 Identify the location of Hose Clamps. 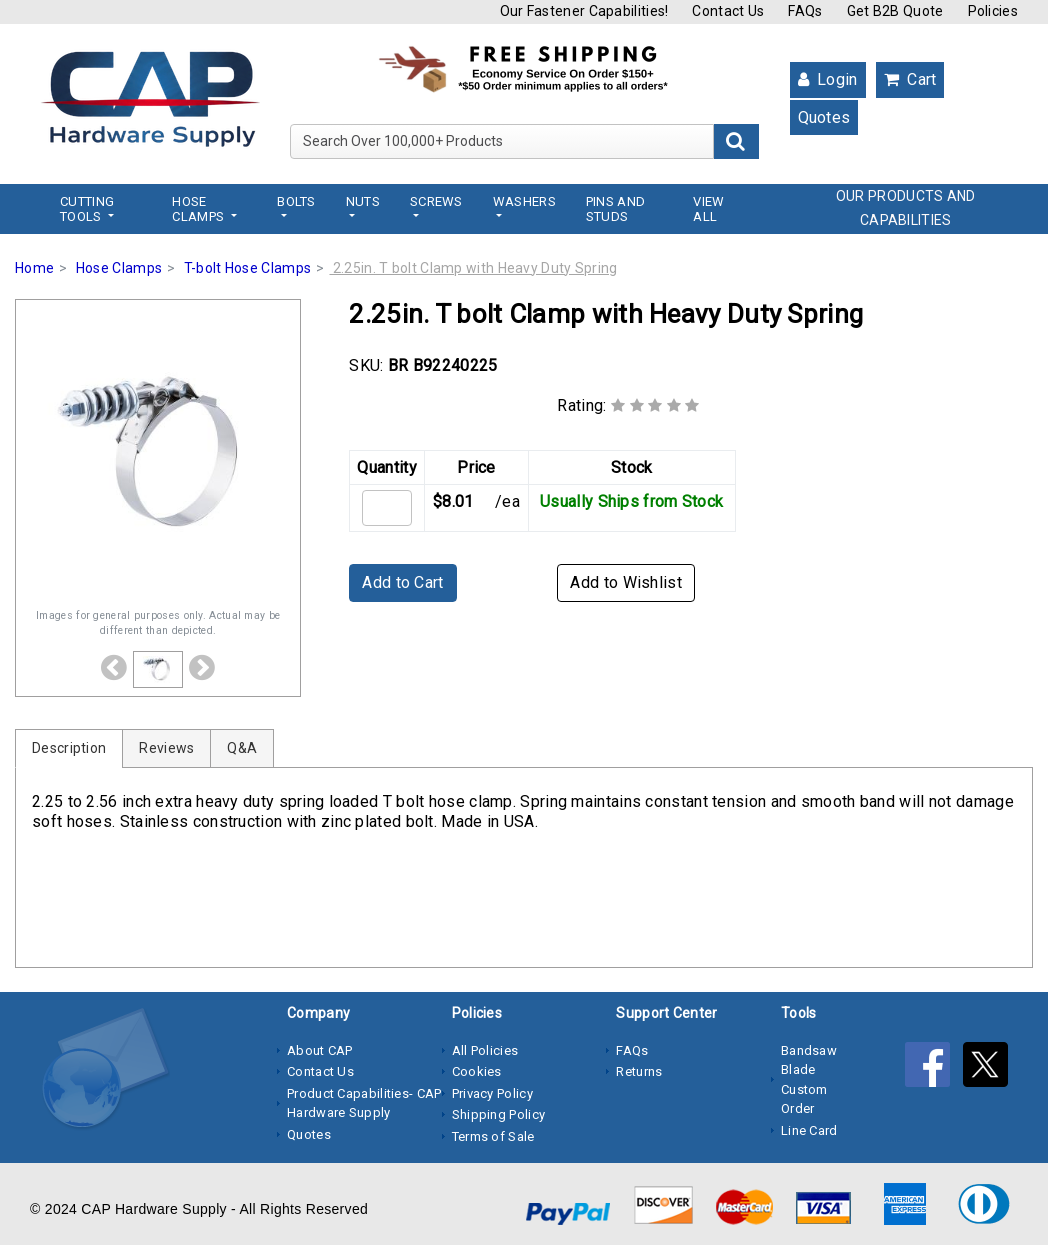
(119, 268).